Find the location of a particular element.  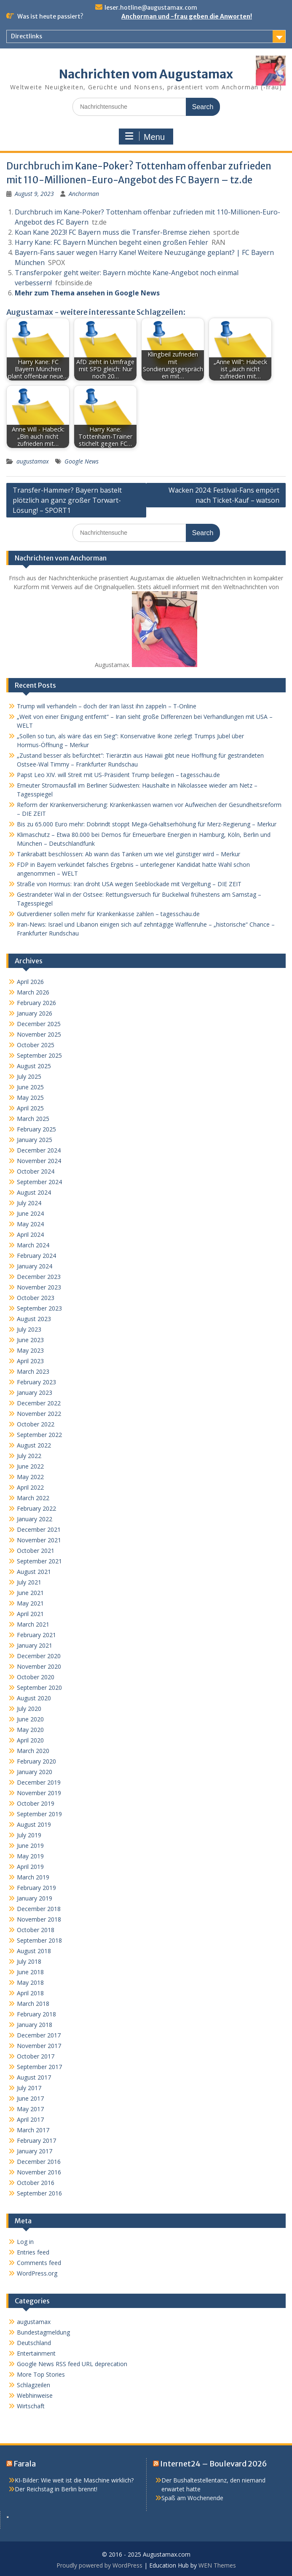

February 2022 is located at coordinates (36, 1508).